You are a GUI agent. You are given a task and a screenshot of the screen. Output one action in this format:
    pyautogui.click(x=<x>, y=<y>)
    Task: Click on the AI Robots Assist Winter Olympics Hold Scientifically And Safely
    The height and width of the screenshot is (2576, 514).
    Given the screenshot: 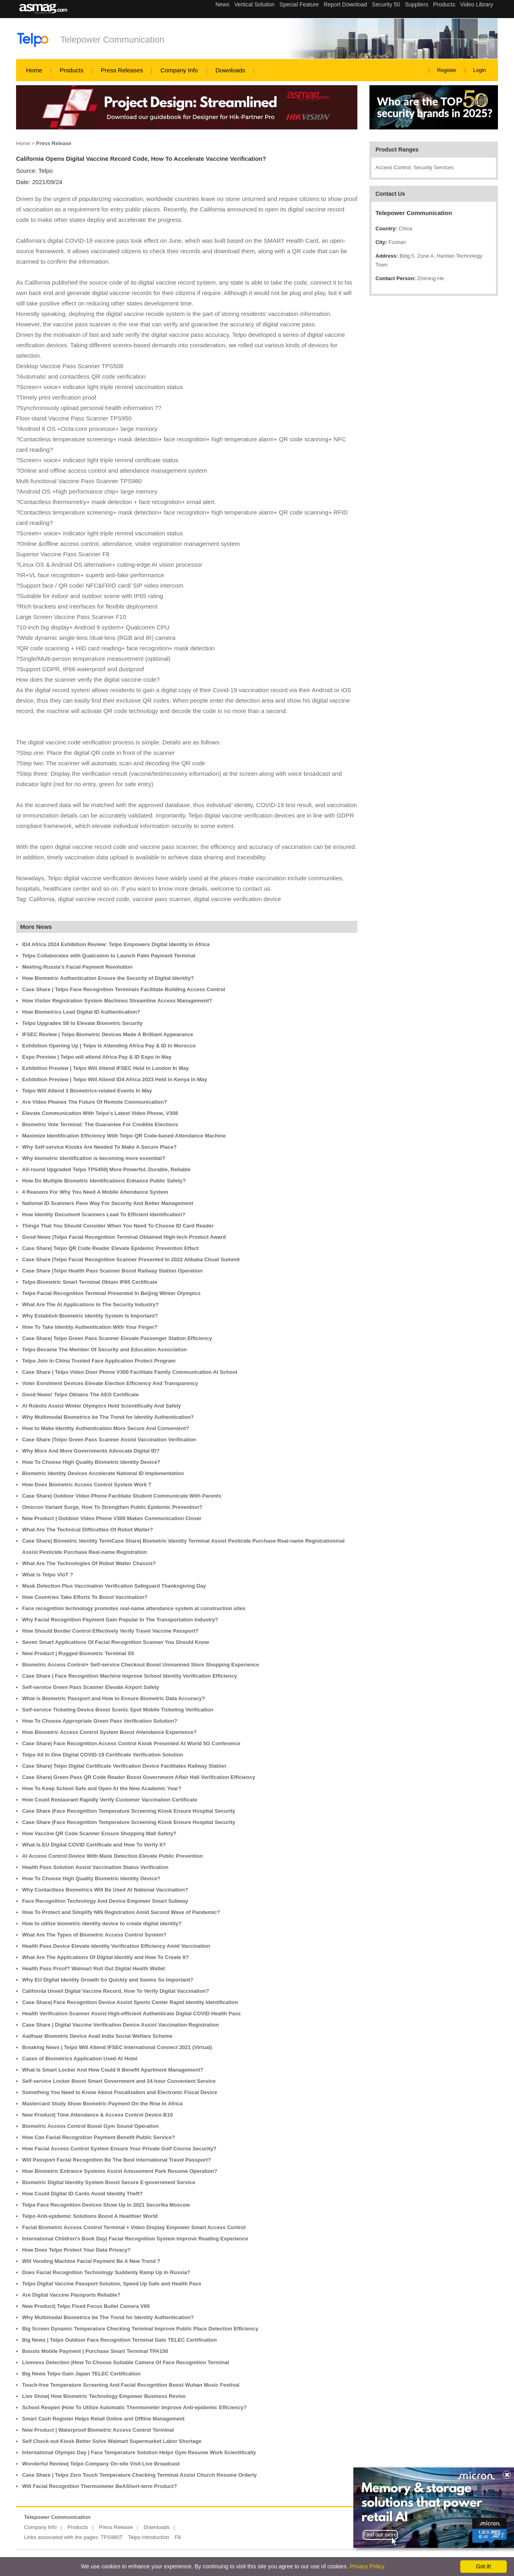 What is the action you would take?
    pyautogui.click(x=101, y=1406)
    